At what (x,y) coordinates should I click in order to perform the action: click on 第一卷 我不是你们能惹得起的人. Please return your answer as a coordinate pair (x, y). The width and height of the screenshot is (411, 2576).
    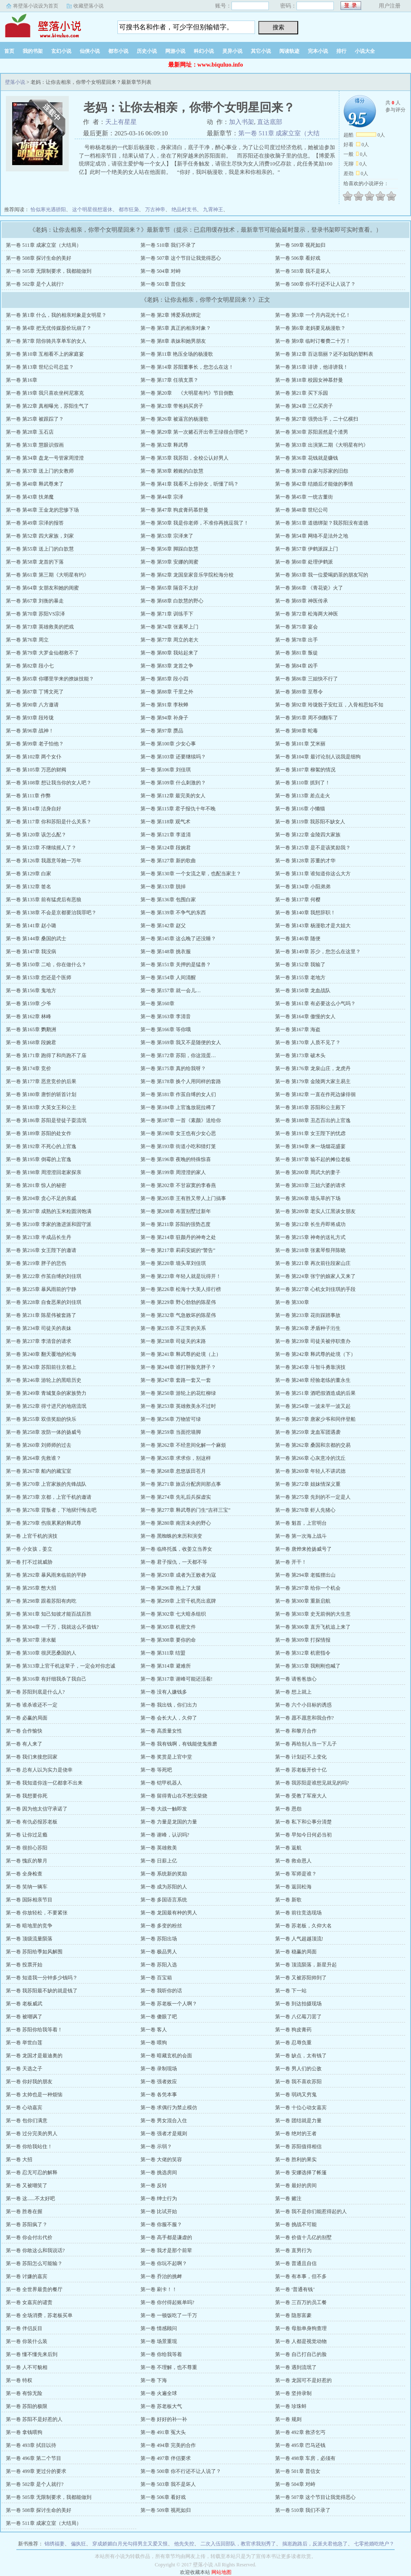
    Looking at the image, I should click on (311, 2211).